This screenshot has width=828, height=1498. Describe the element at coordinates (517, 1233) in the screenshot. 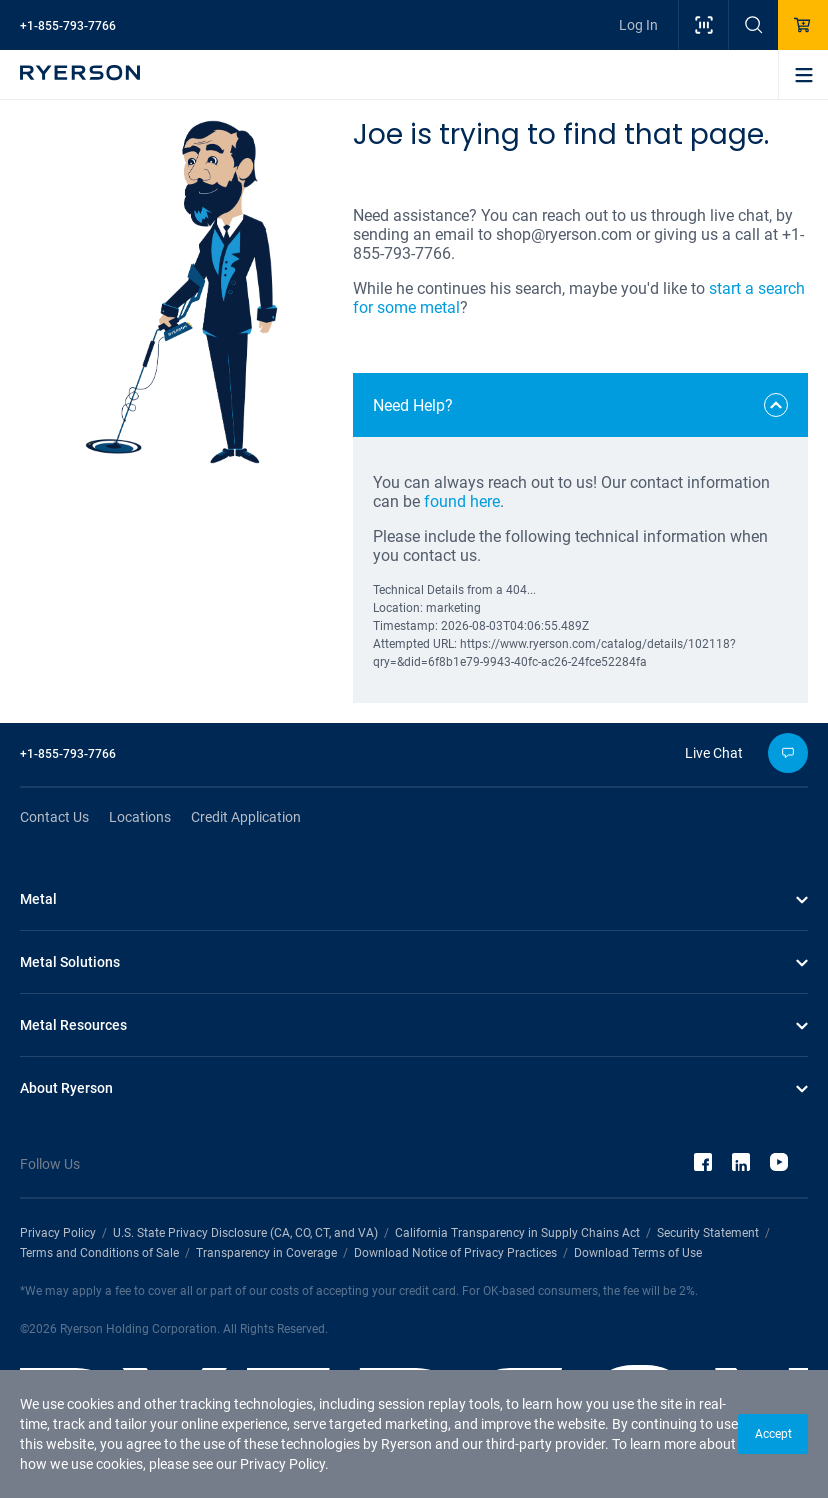

I see `California Transparency in Supply Chains Act` at that location.